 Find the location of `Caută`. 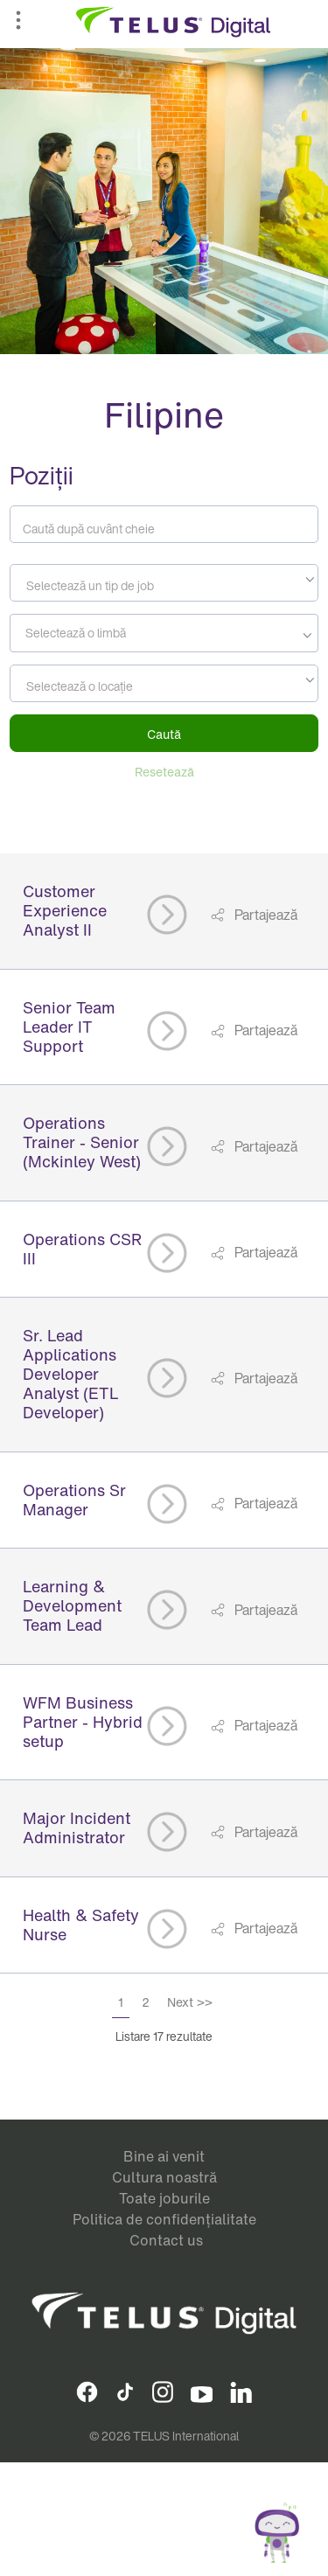

Caută is located at coordinates (164, 734).